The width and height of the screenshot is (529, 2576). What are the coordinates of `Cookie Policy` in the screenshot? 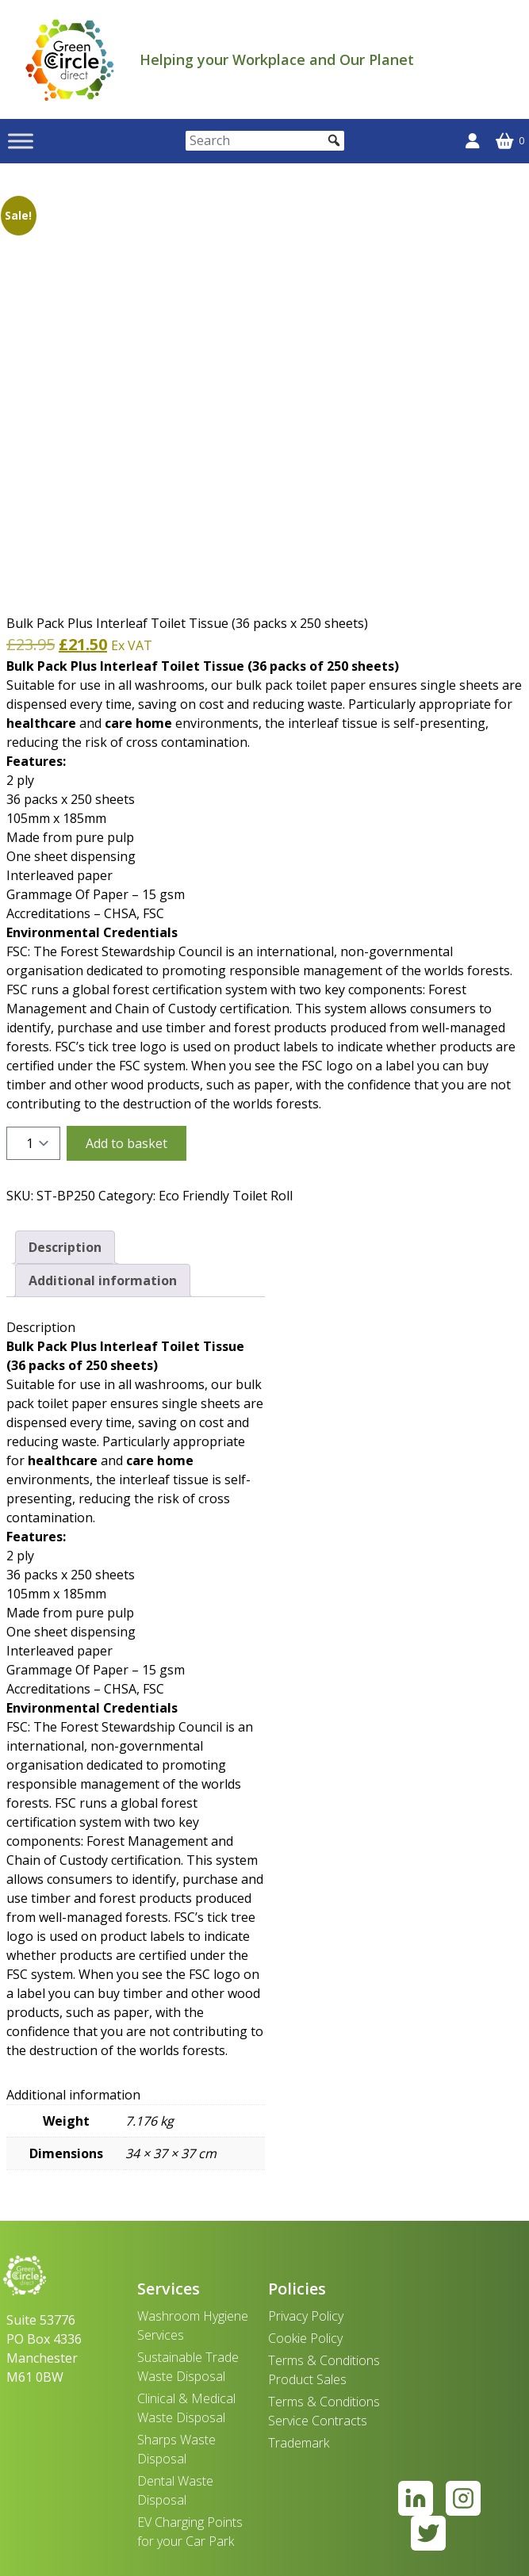 It's located at (305, 2338).